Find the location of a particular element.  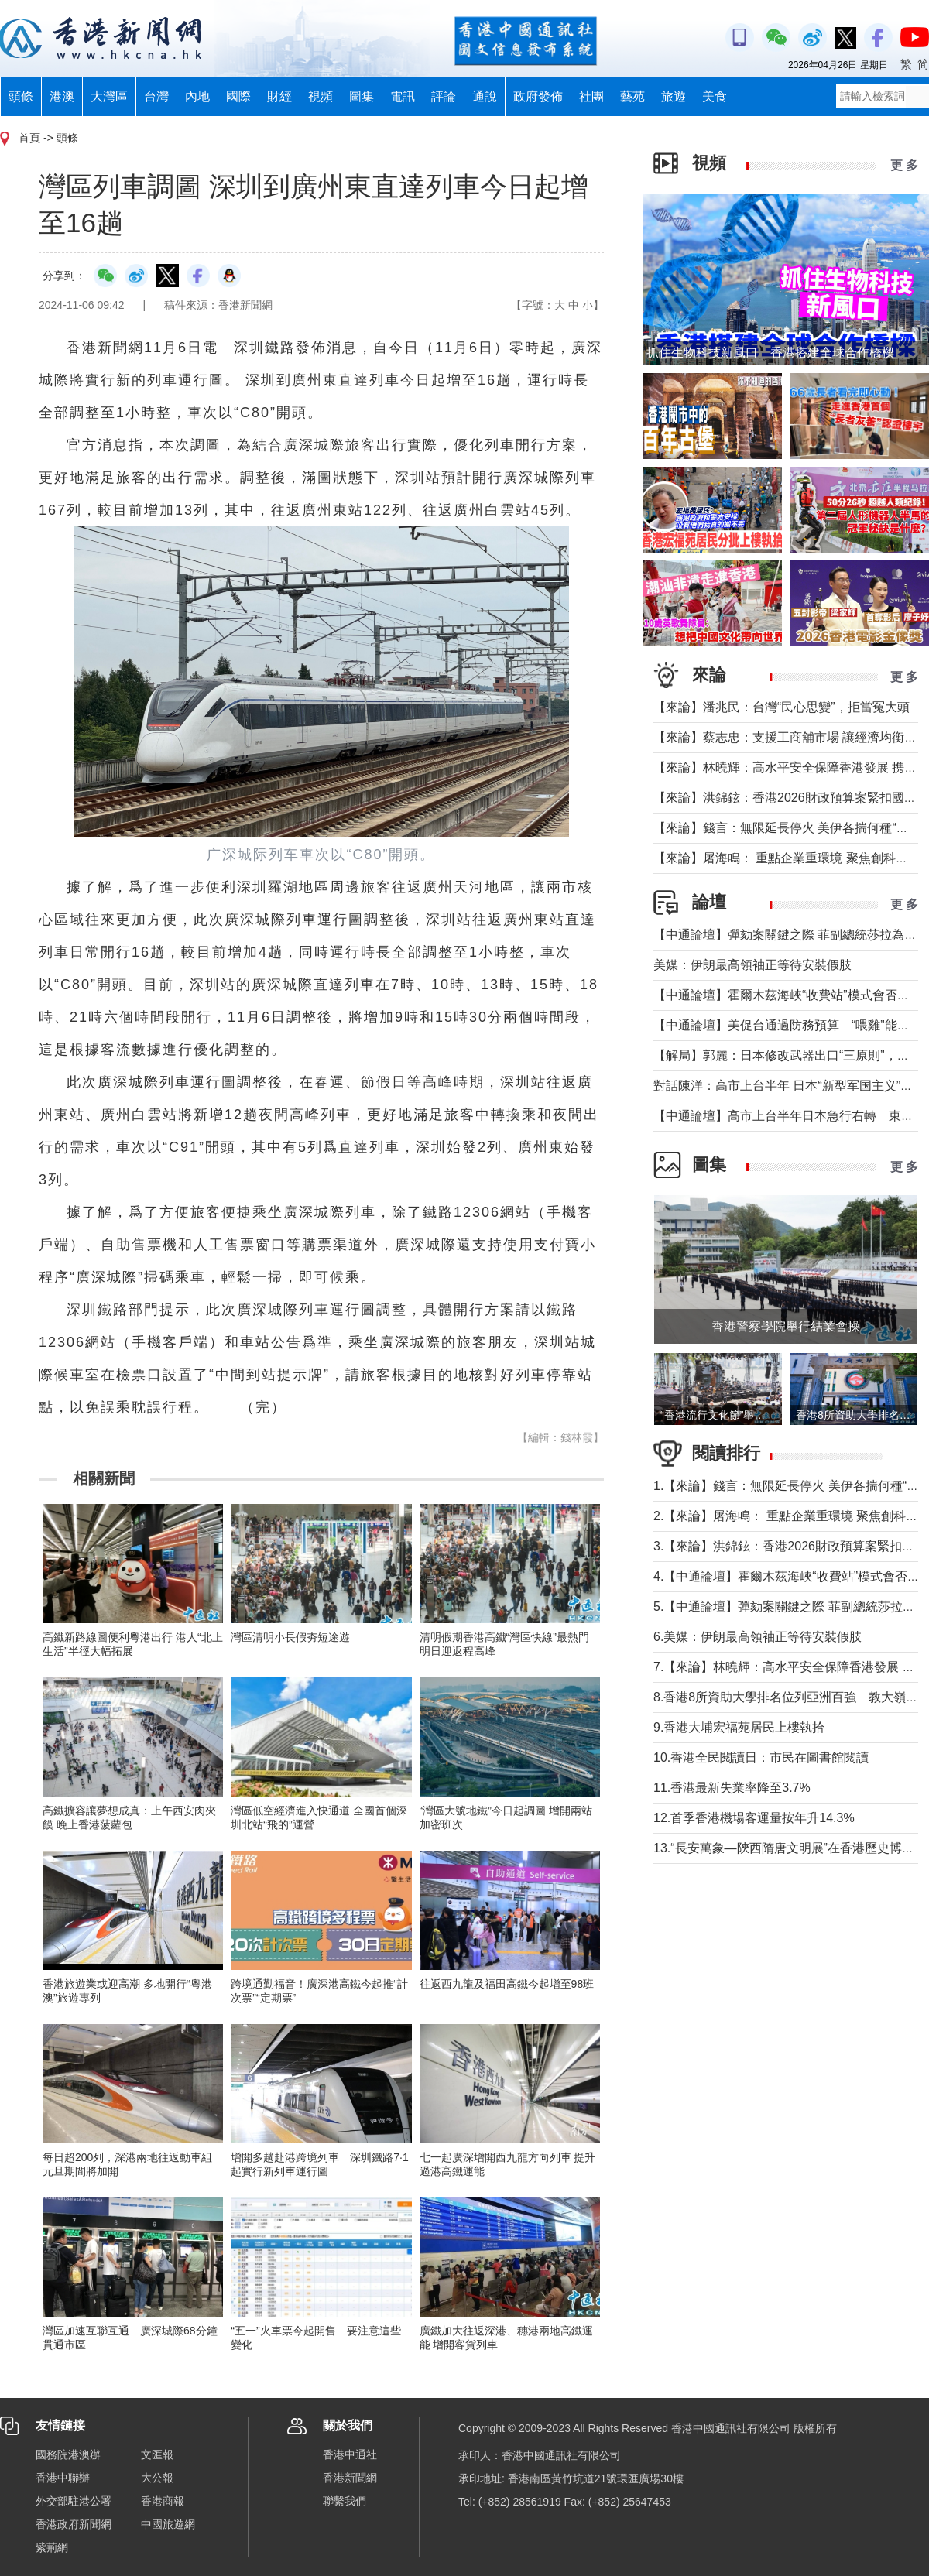

評論 is located at coordinates (443, 96).